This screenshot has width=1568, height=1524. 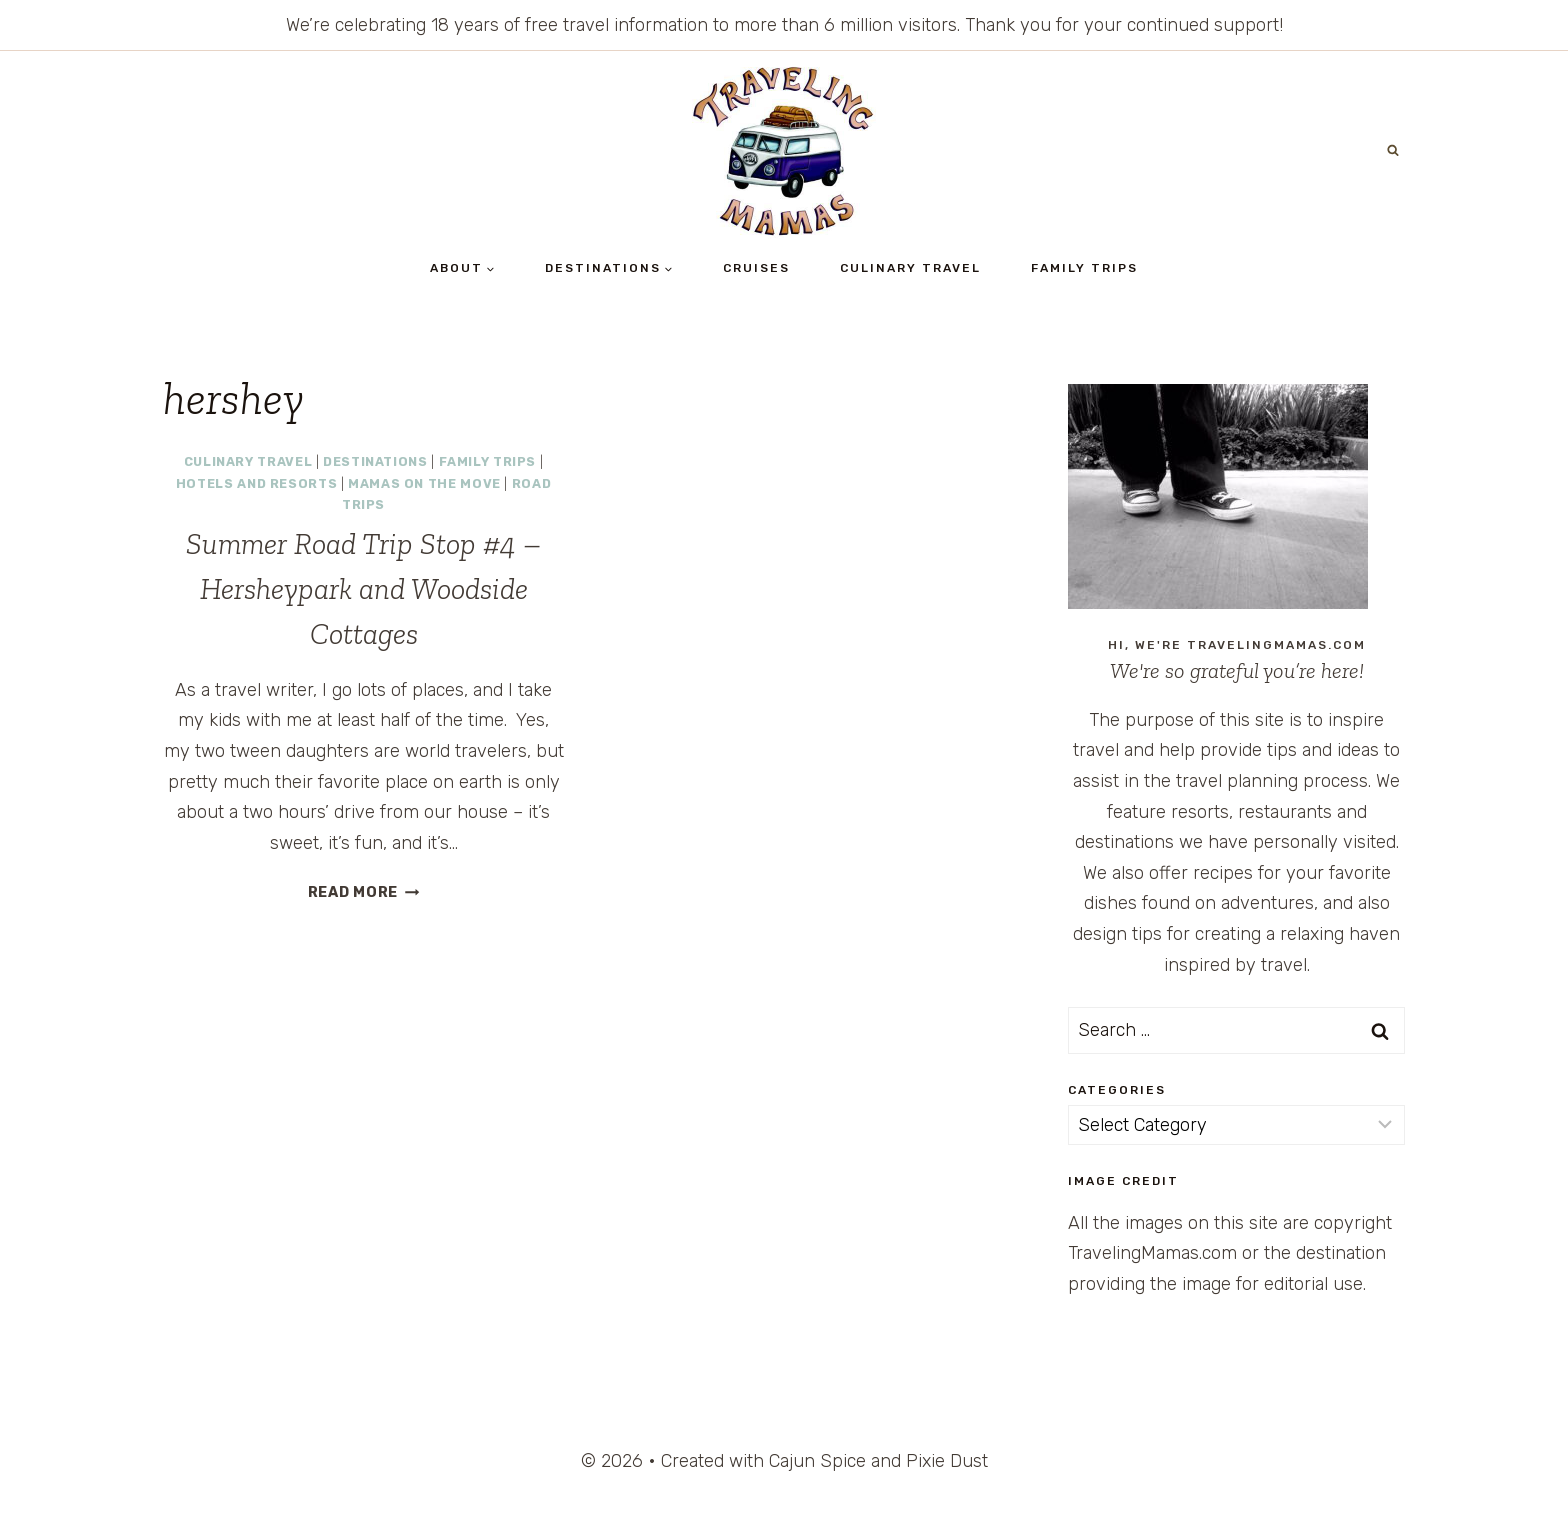 What do you see at coordinates (756, 268) in the screenshot?
I see `Cruises` at bounding box center [756, 268].